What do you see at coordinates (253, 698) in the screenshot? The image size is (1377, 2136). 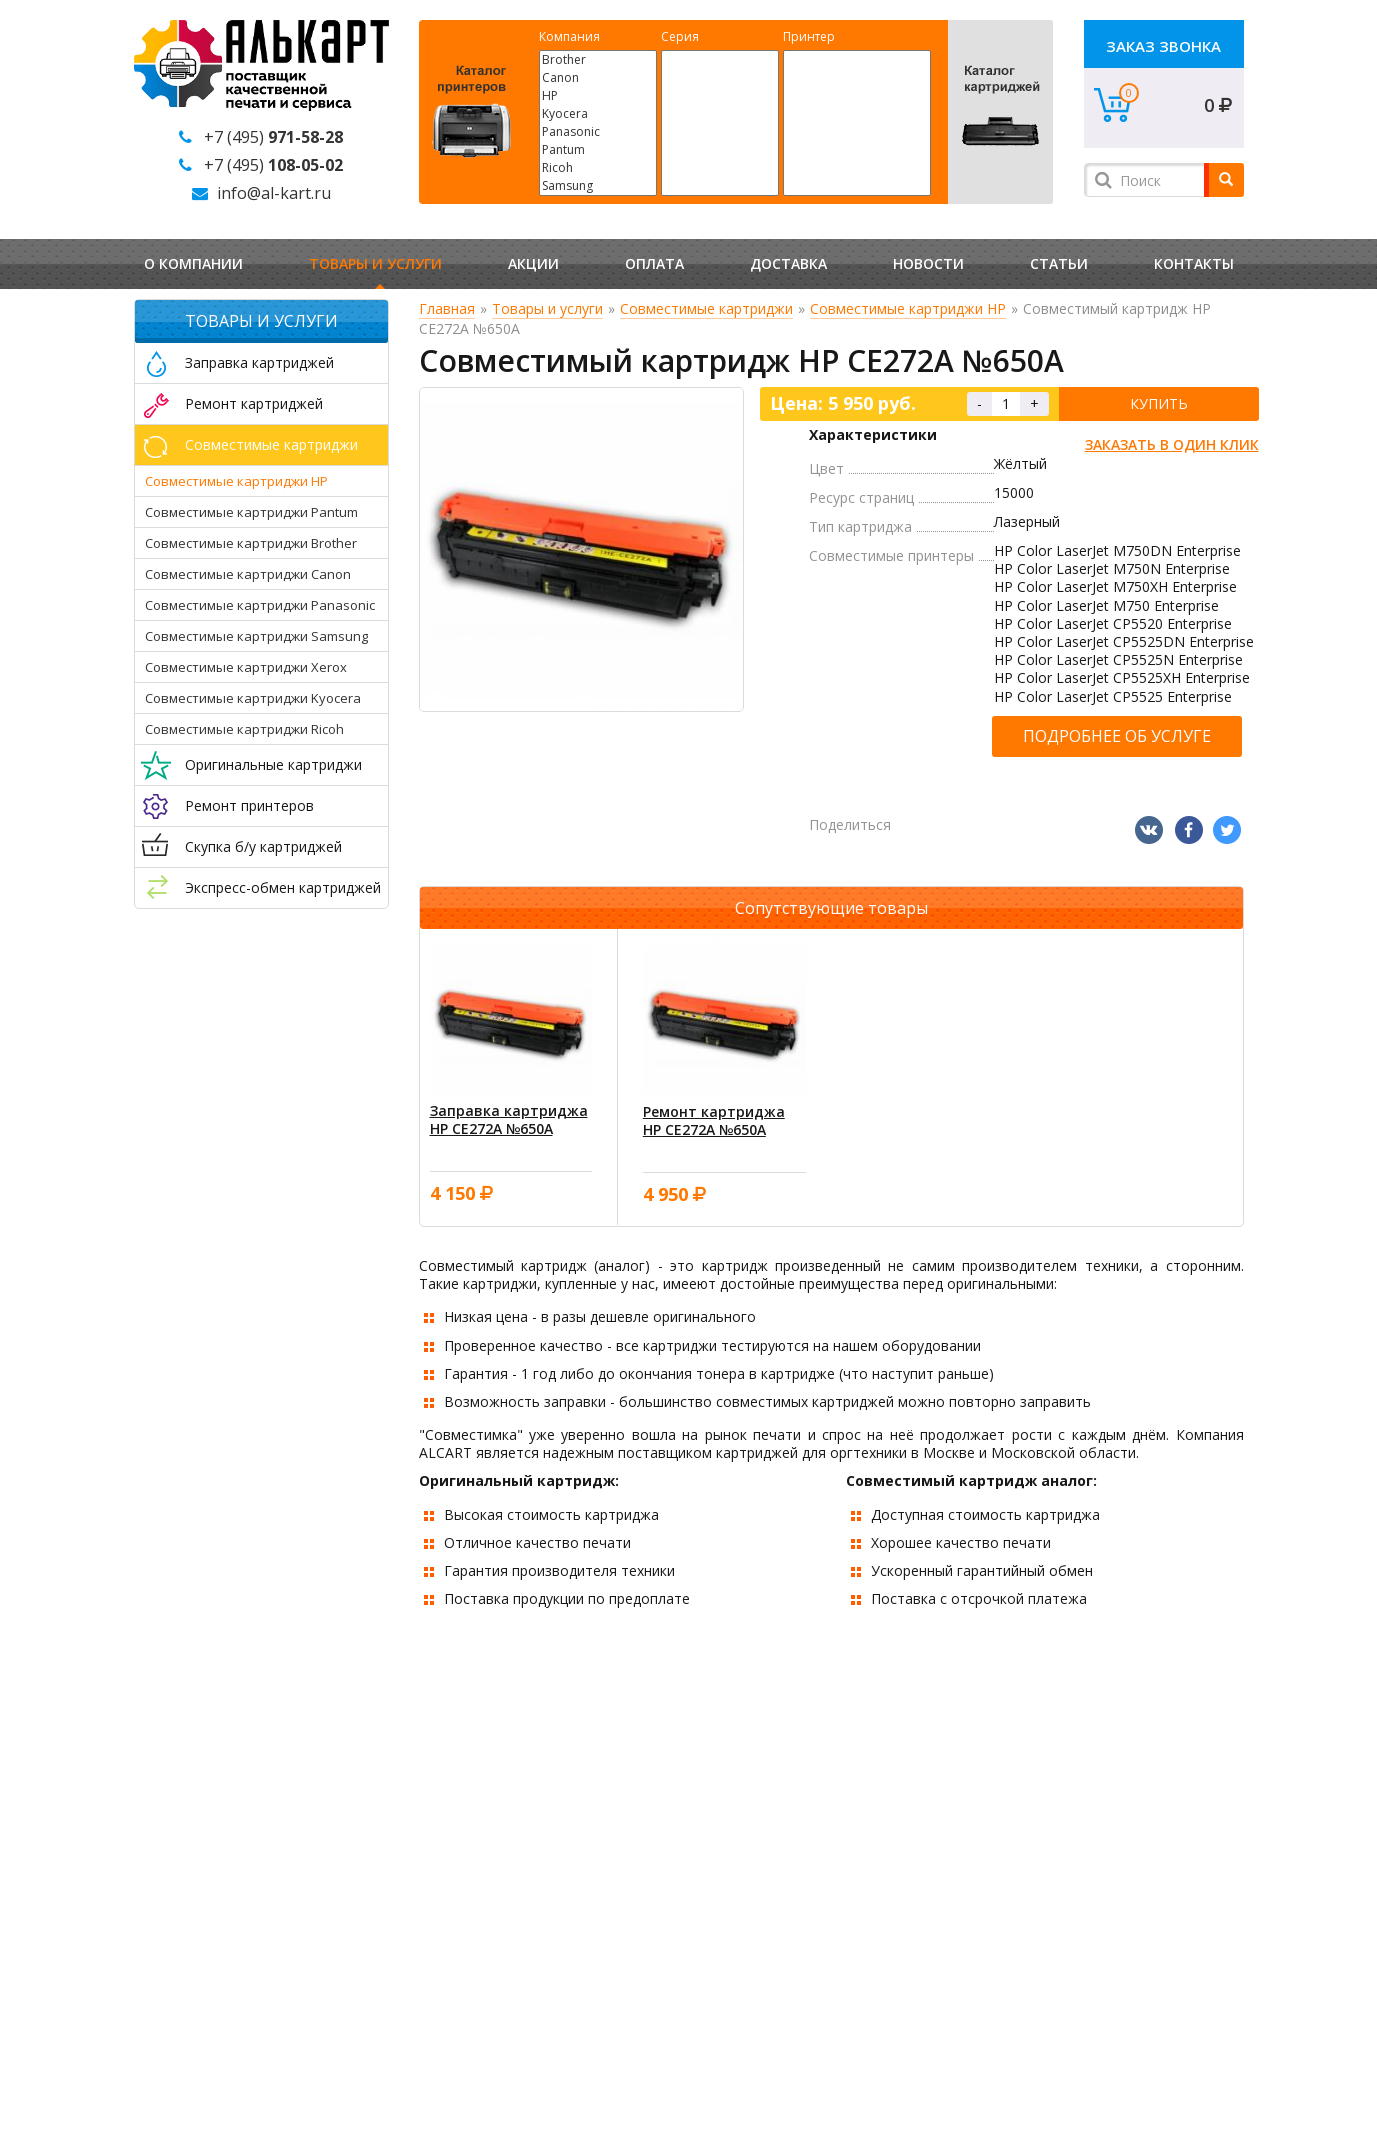 I see `Совместимые картриджи Kyocera` at bounding box center [253, 698].